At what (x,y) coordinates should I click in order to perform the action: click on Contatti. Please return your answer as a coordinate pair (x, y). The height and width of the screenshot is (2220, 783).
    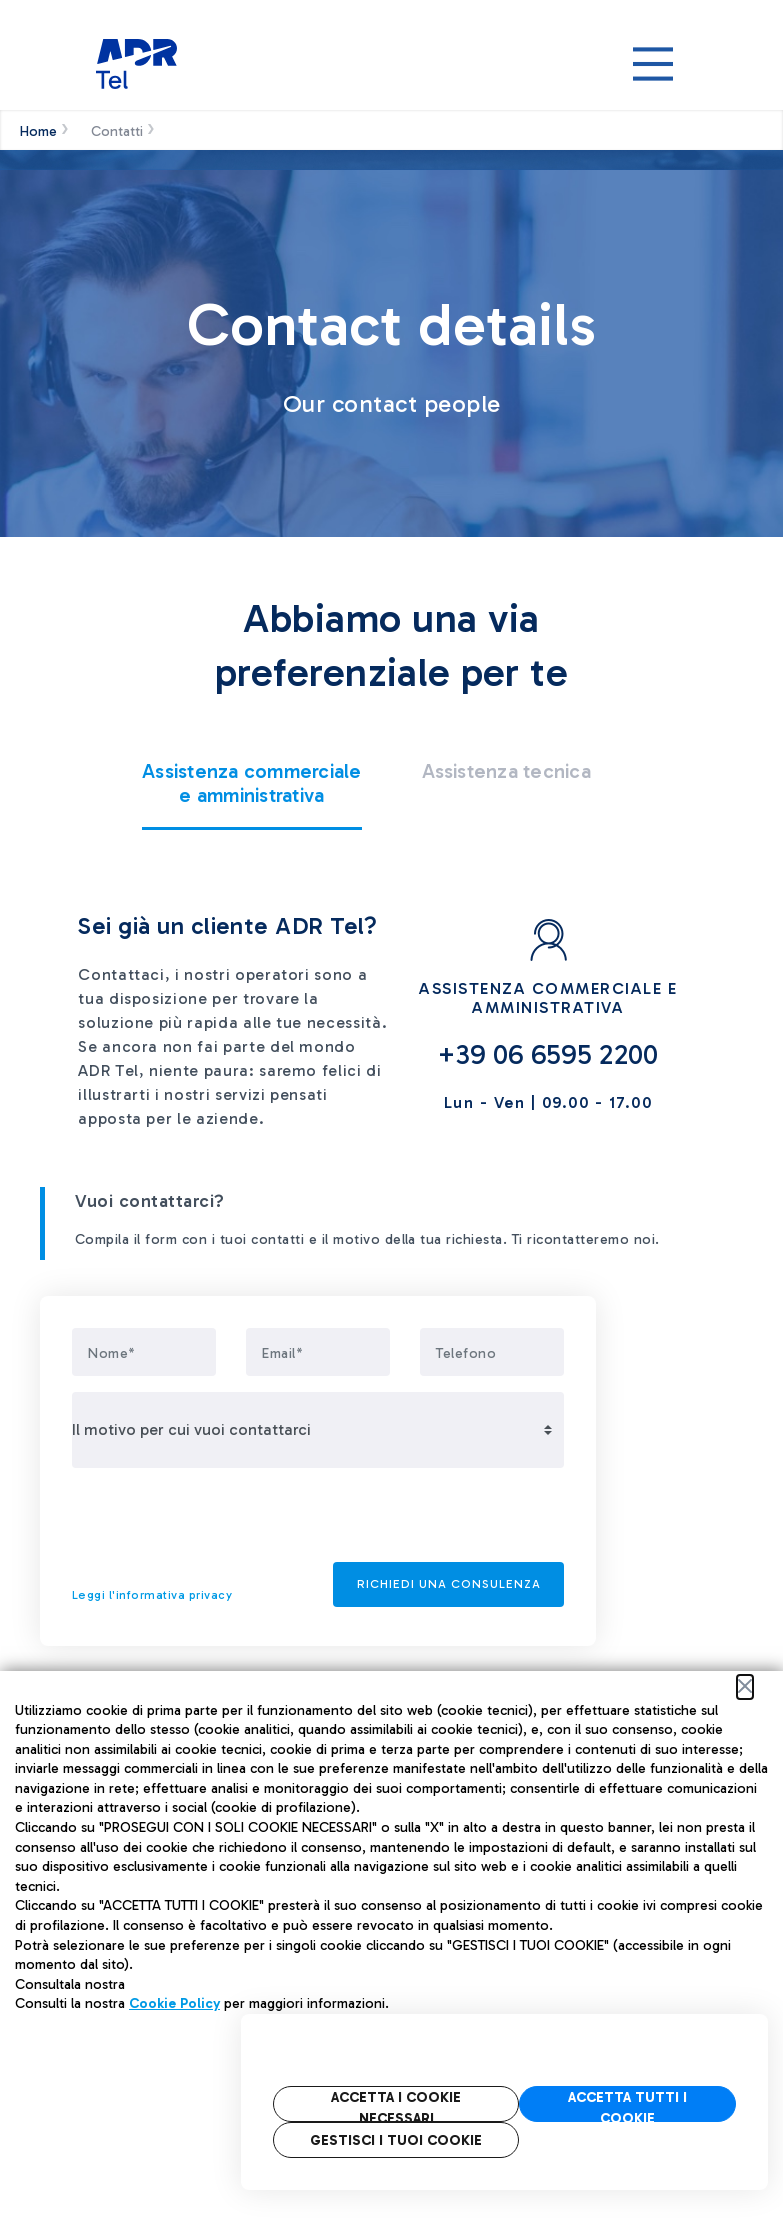
    Looking at the image, I should click on (117, 131).